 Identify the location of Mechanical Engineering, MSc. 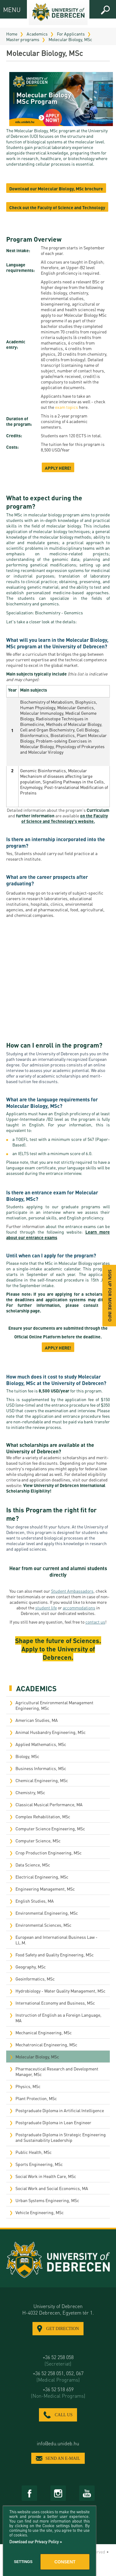
(43, 2032).